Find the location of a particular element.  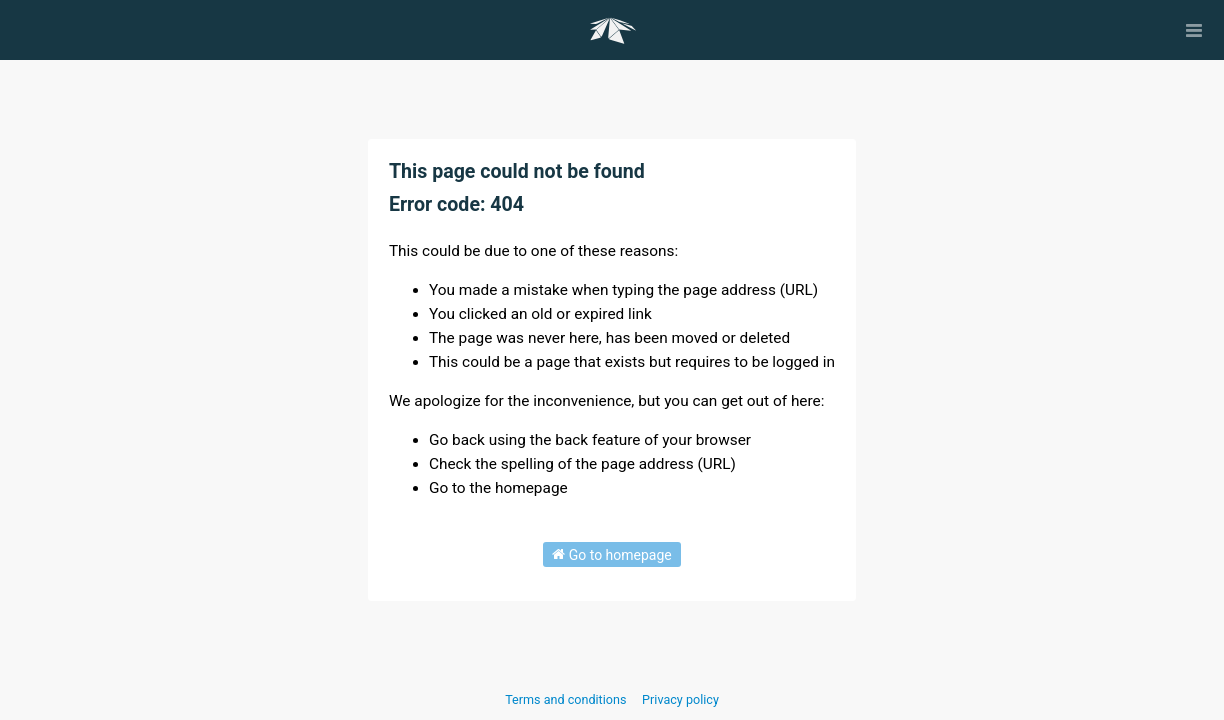

[Open menu] is located at coordinates (1194, 30).